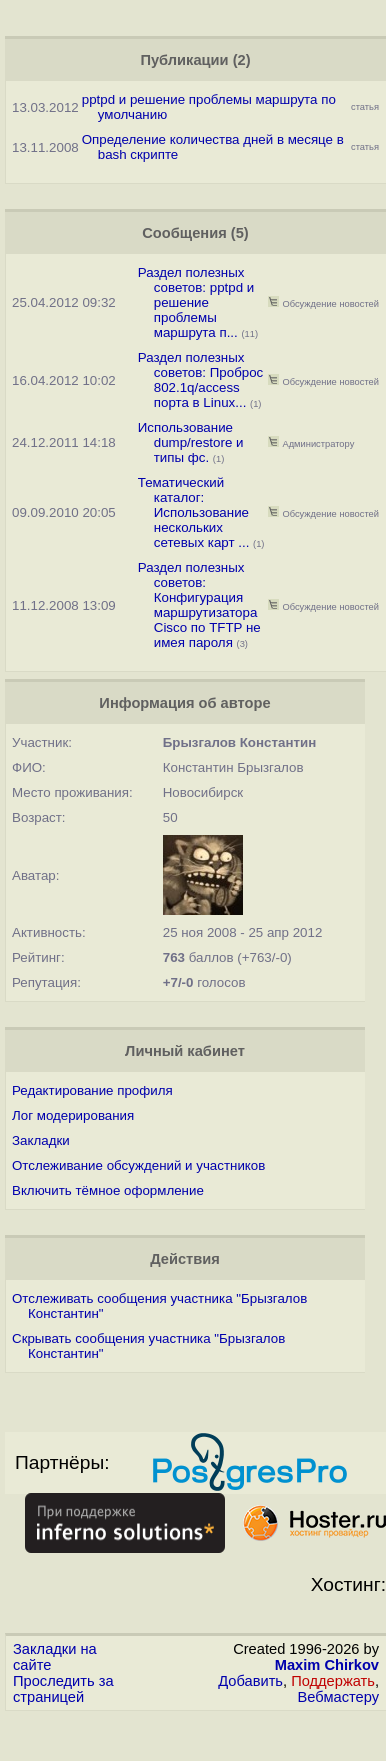 The height and width of the screenshot is (1761, 386). I want to click on Отслеживание обсуждений и участников, so click(138, 1165).